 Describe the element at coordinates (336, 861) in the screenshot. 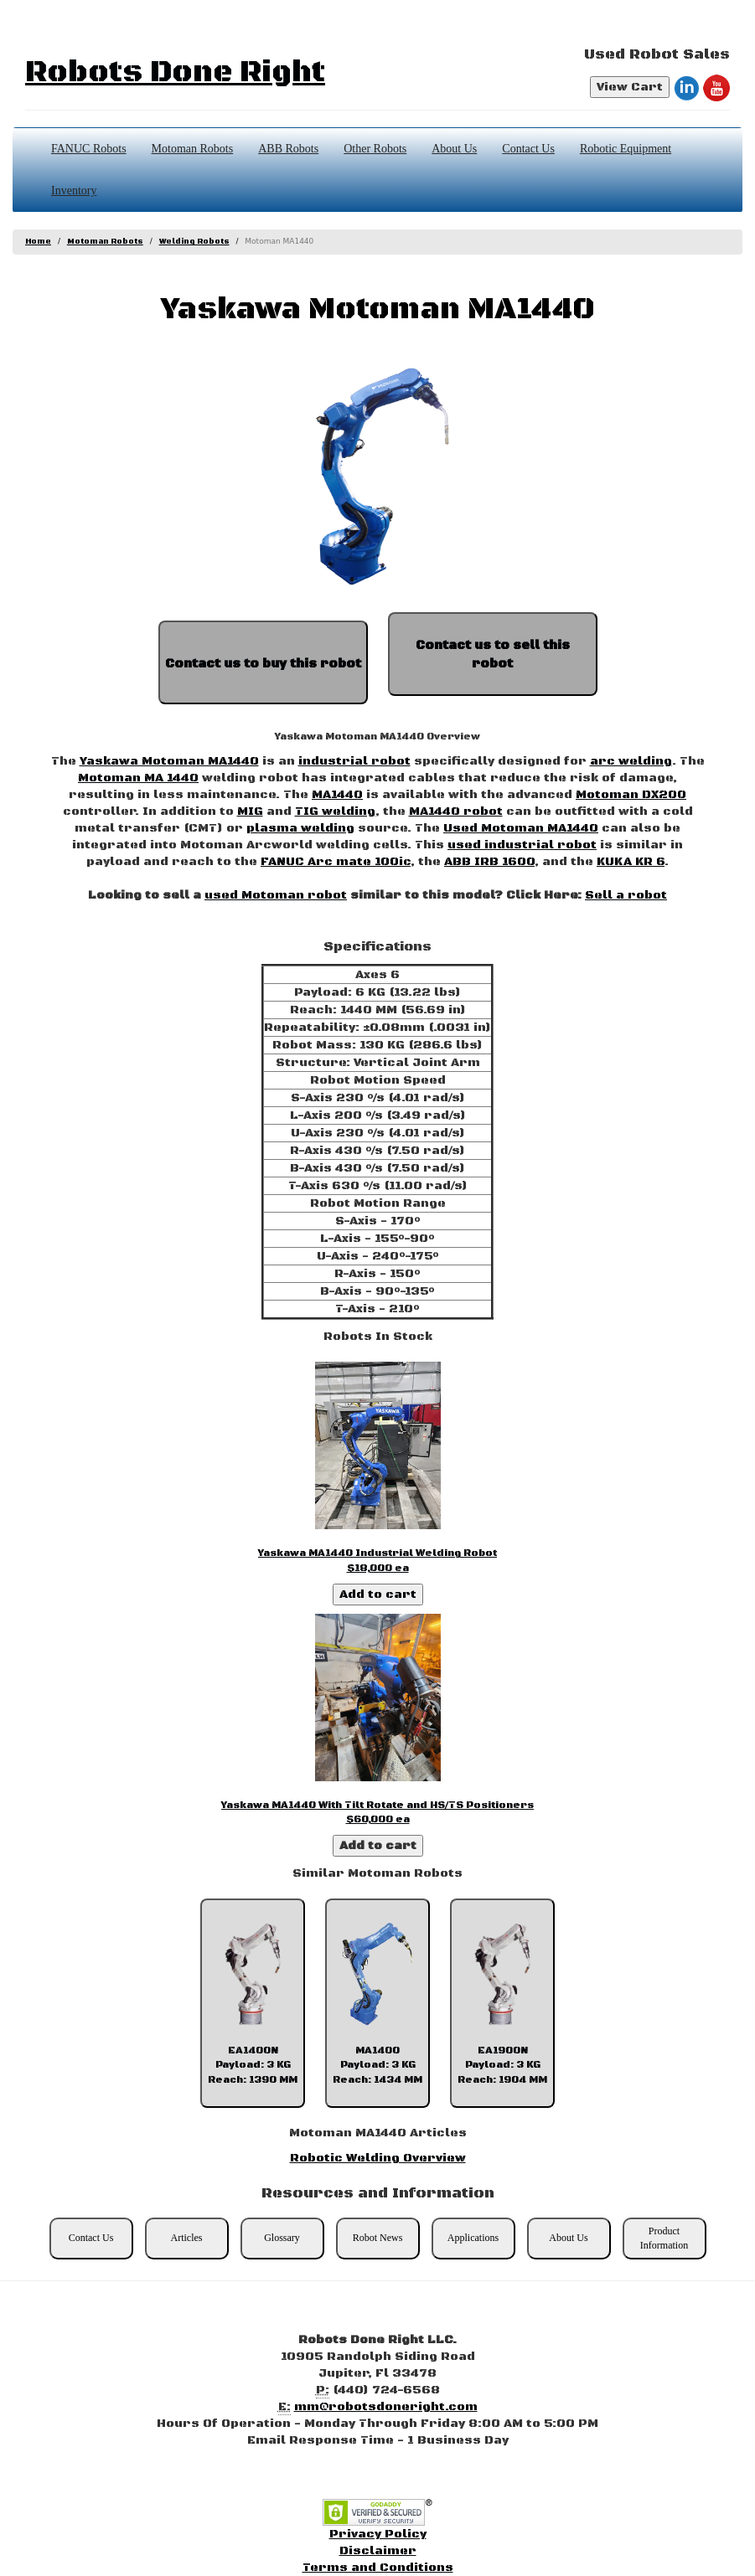

I see `FANUC Arc mate 100ic` at that location.